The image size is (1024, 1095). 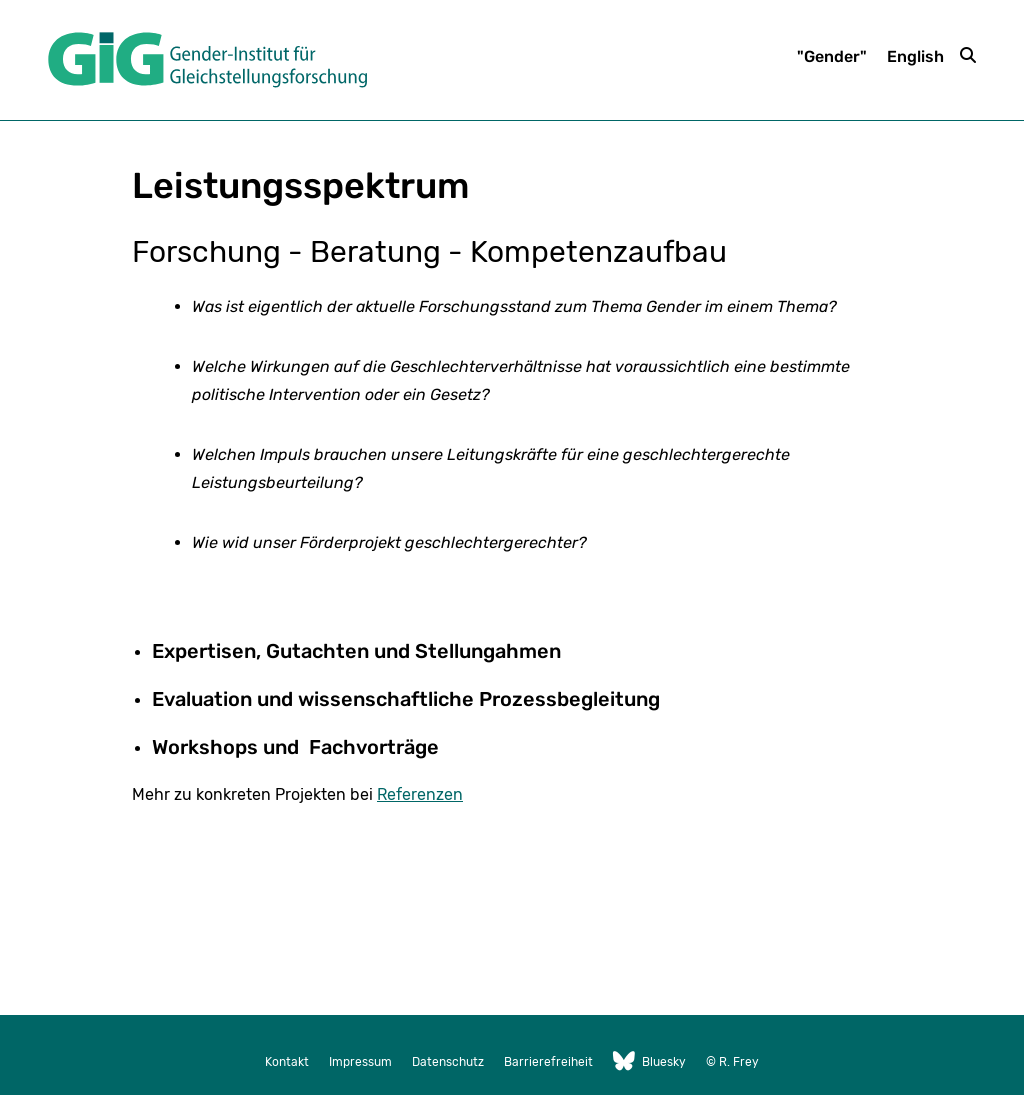 I want to click on Kontakt, so click(x=287, y=1062).